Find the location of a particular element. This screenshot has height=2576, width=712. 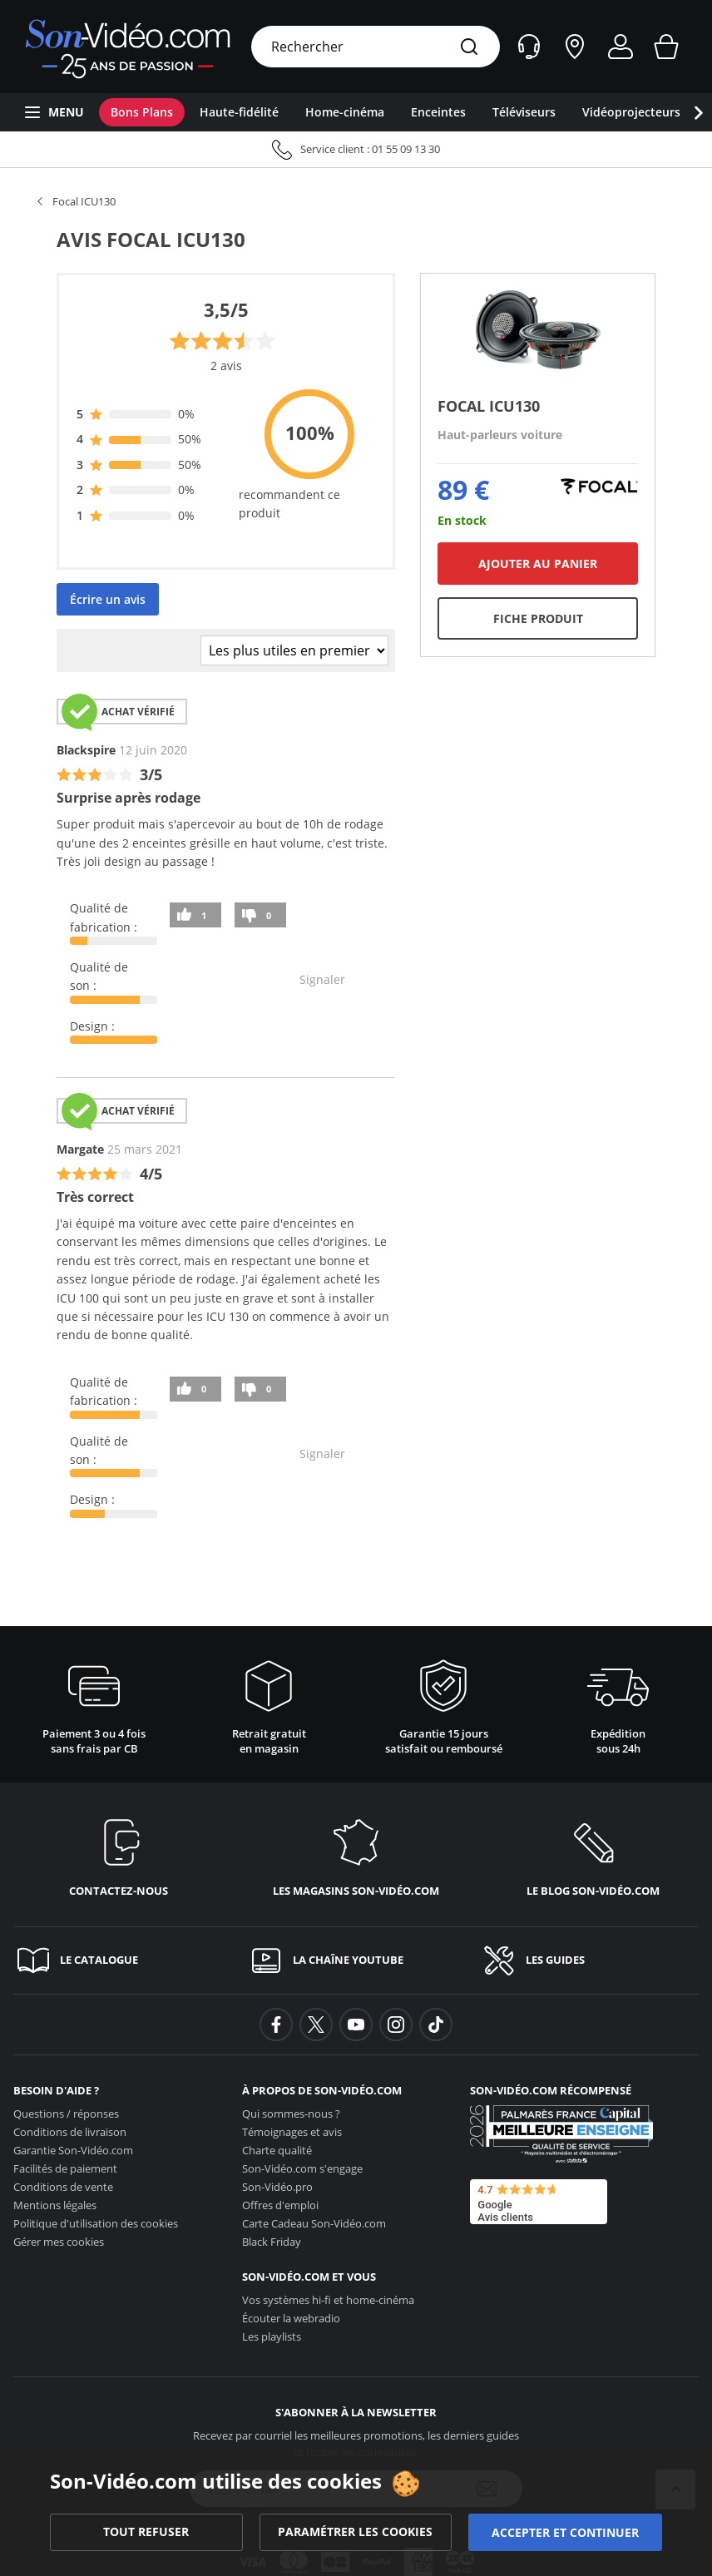

[Les guides] is located at coordinates (589, 1960).